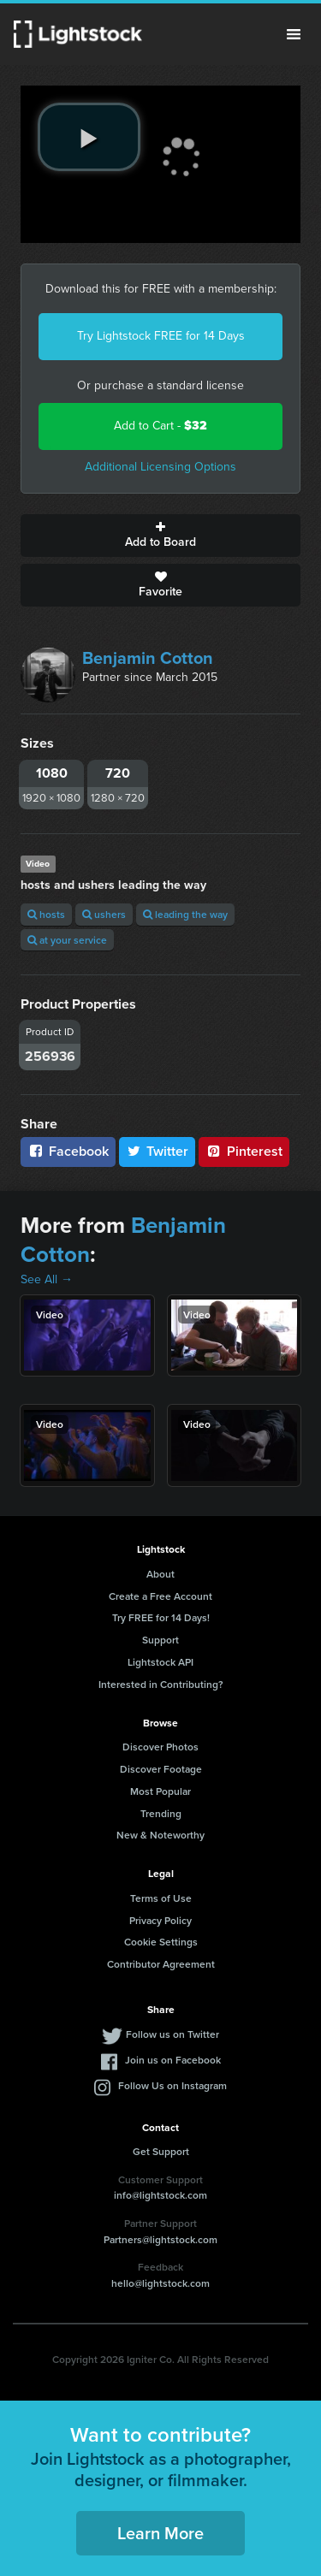 Image resolution: width=321 pixels, height=2576 pixels. What do you see at coordinates (160, 1791) in the screenshot?
I see `Most Popular` at bounding box center [160, 1791].